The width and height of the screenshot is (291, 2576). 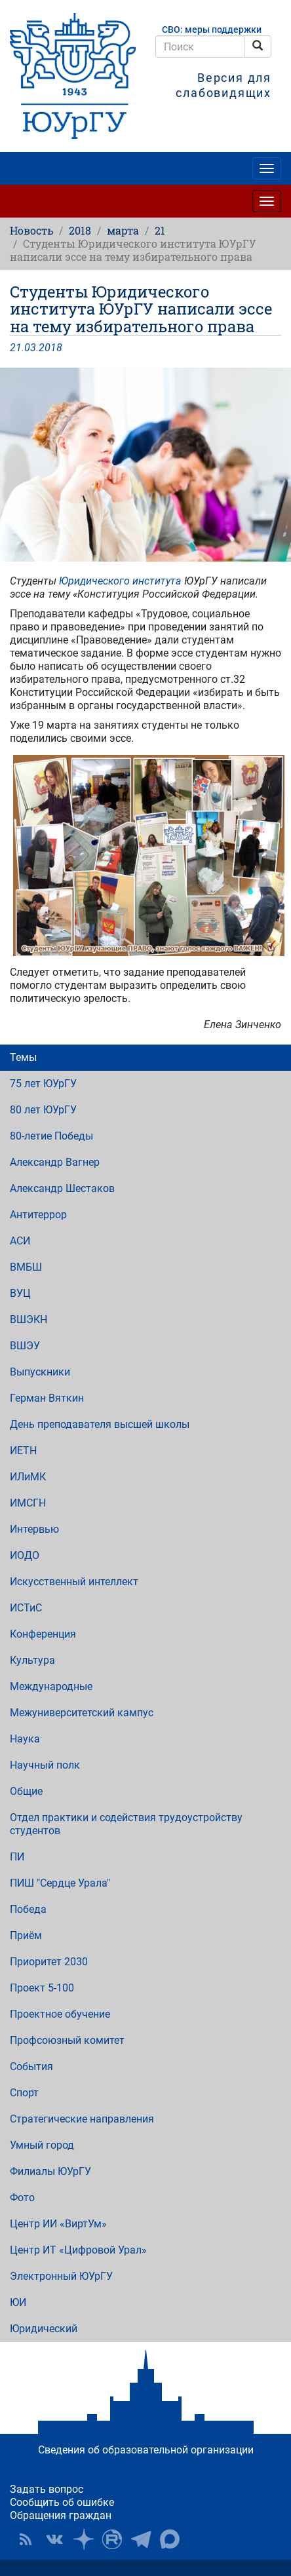 I want to click on Межуниверситетский кампус, so click(x=81, y=1712).